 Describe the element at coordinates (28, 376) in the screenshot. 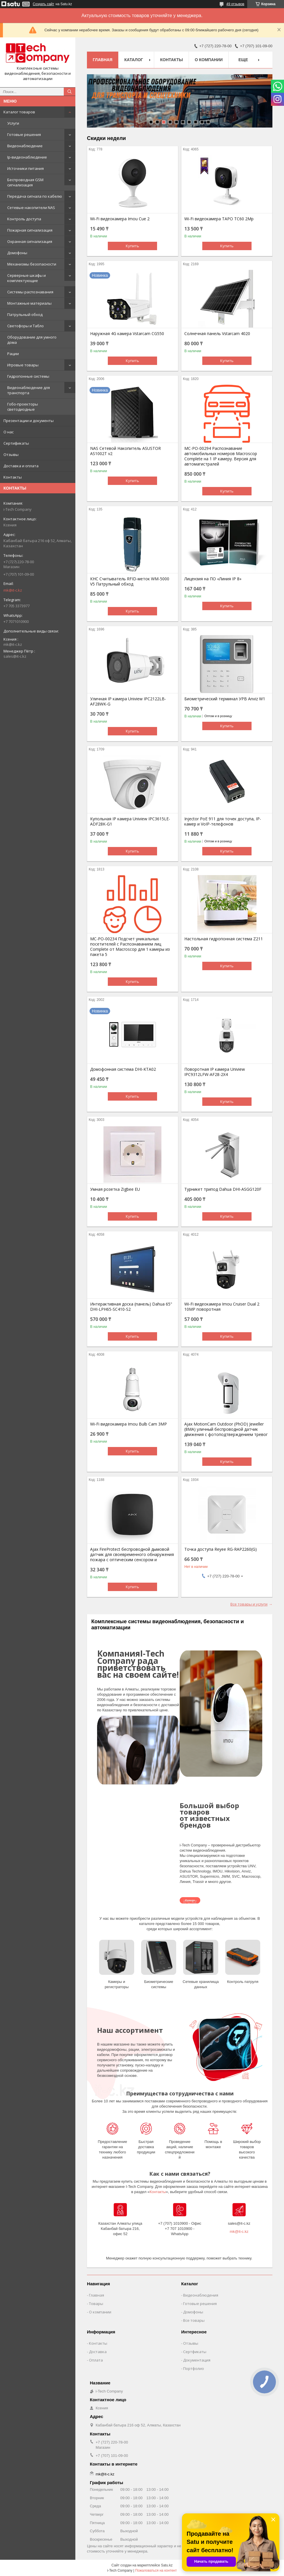

I see `Гидропонные системы` at that location.